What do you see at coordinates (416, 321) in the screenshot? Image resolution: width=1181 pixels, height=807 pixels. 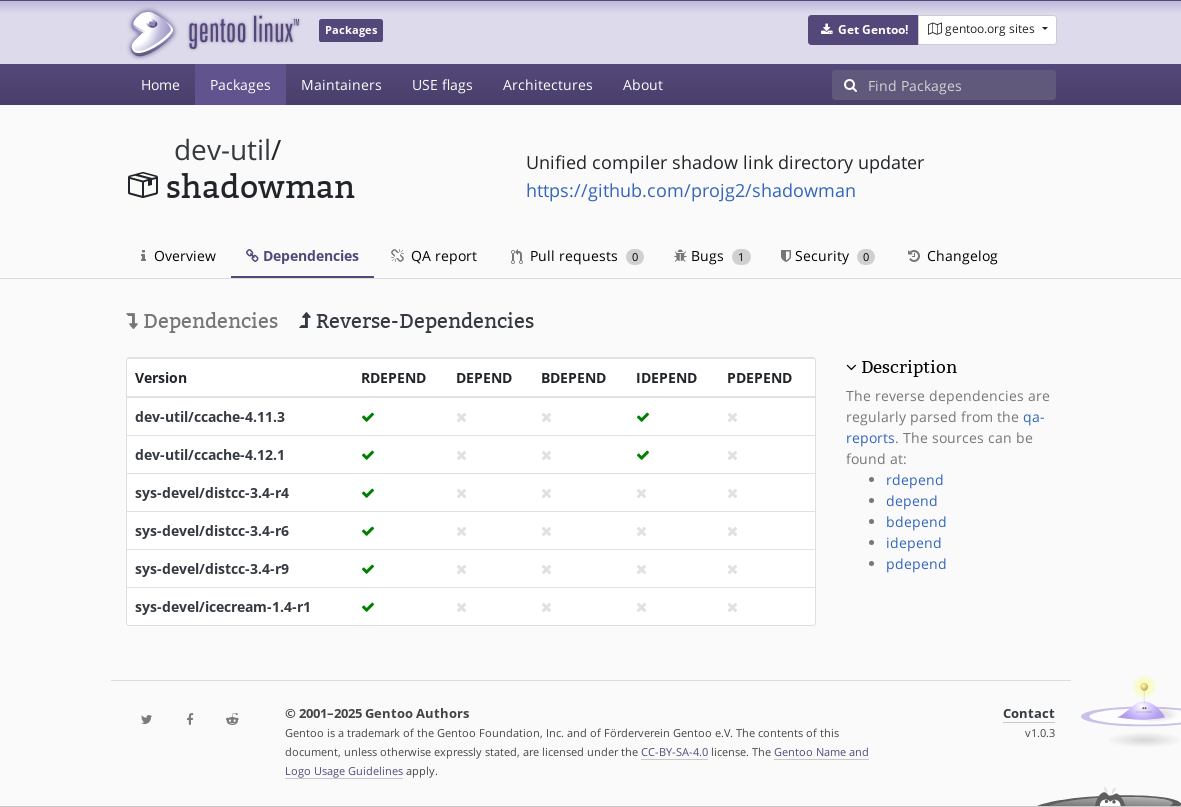 I see `Reverse-Dependencies` at bounding box center [416, 321].